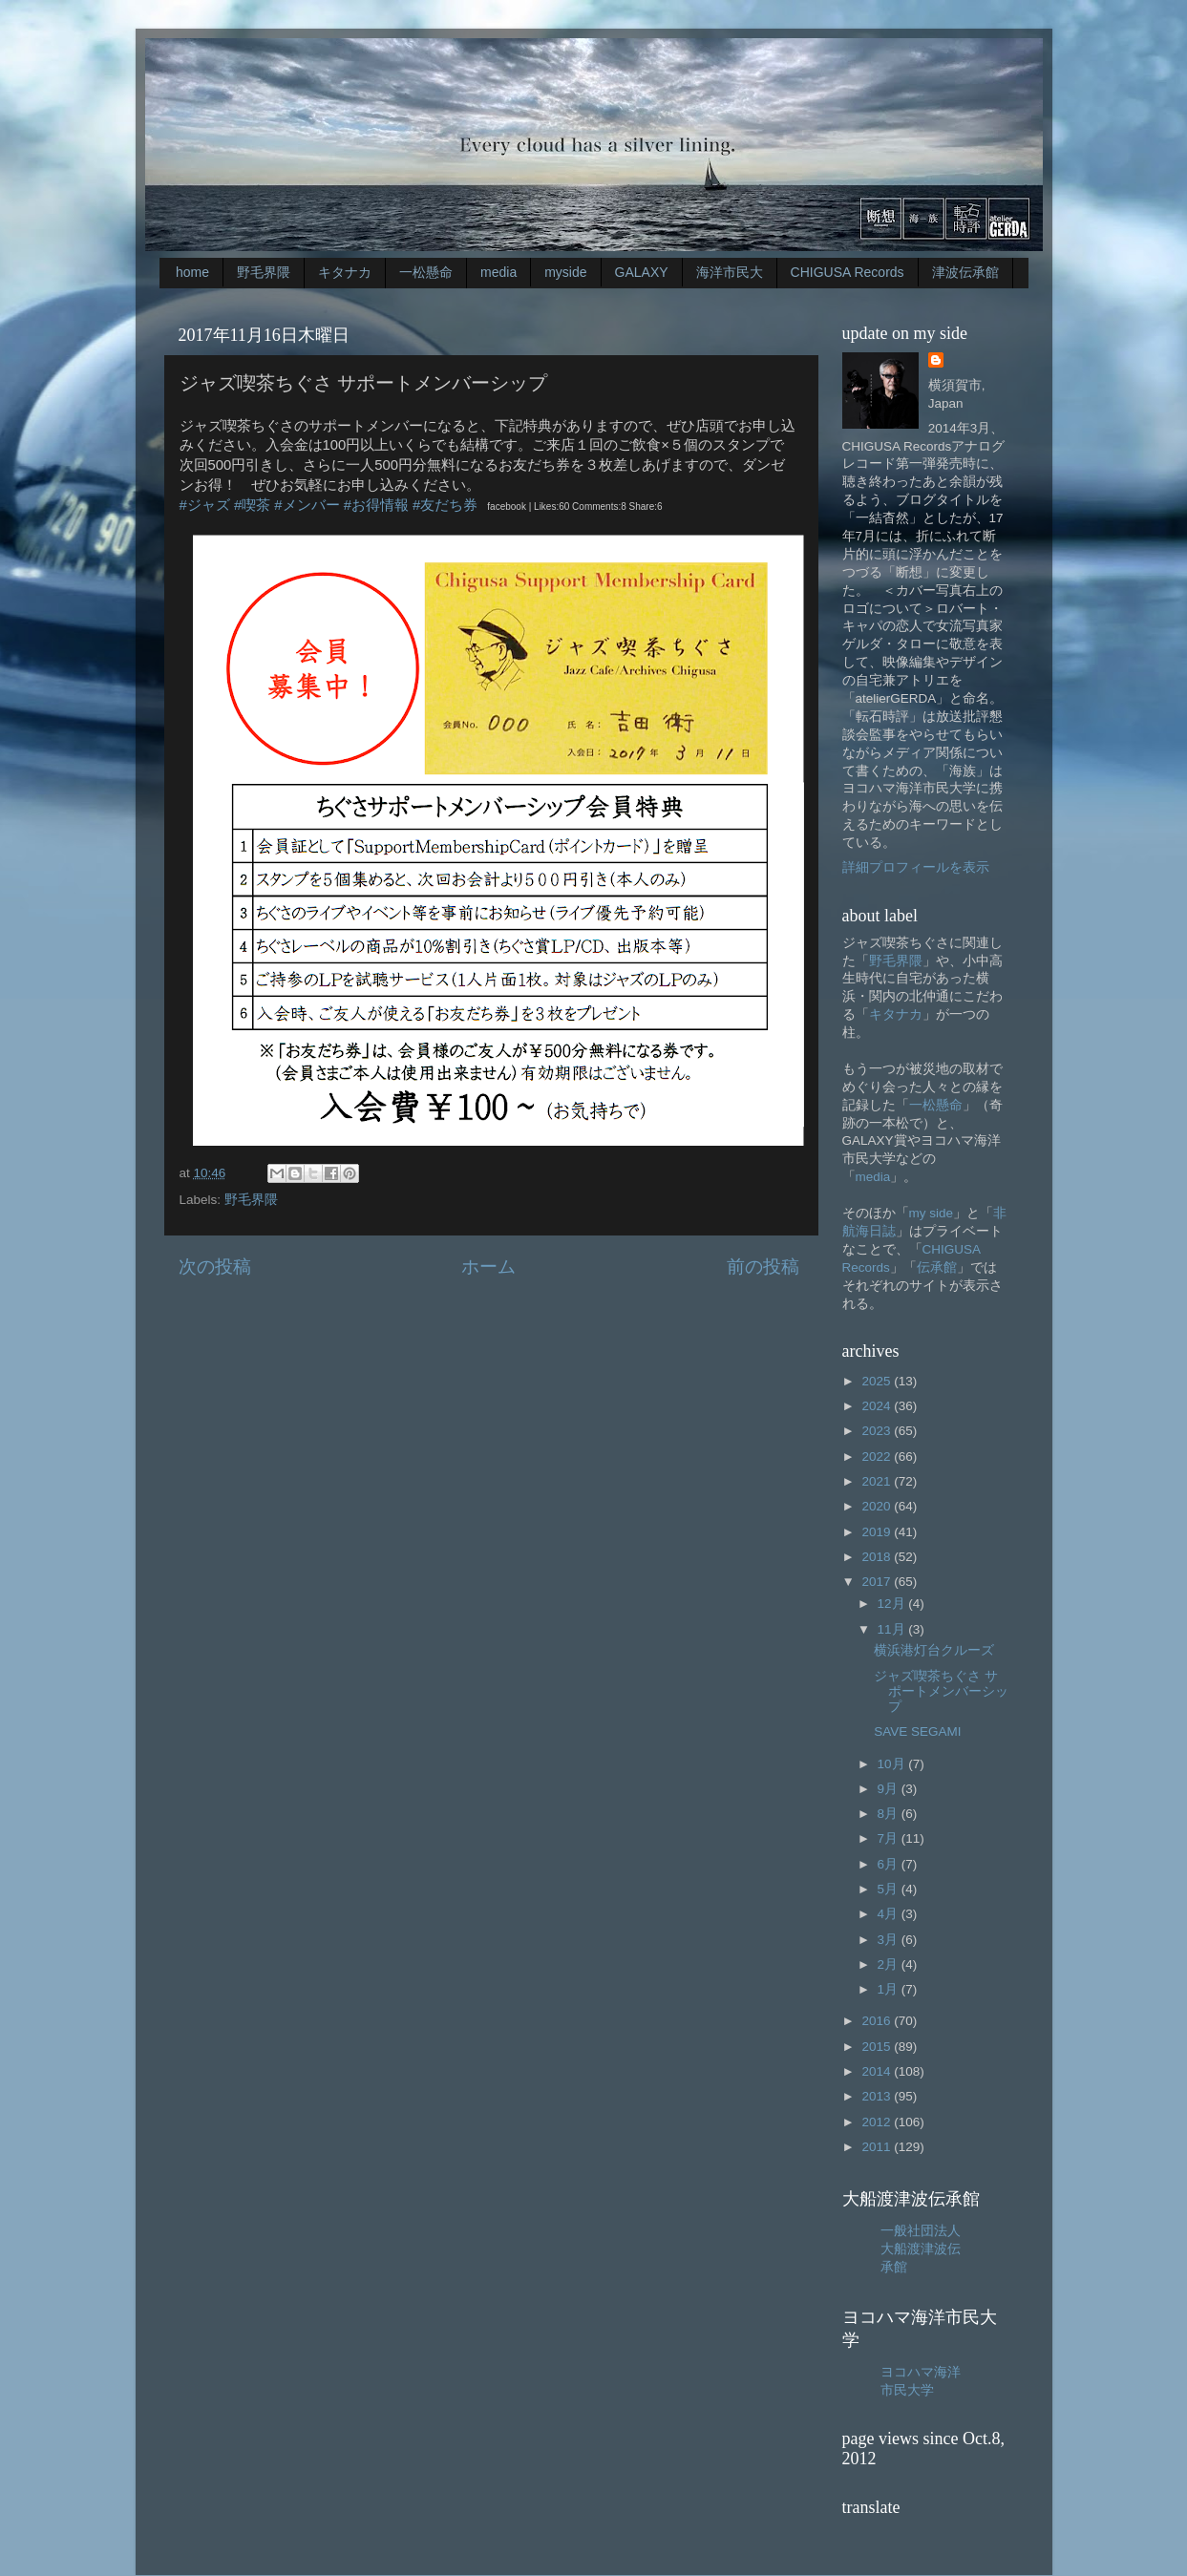  I want to click on 2024, so click(877, 1406).